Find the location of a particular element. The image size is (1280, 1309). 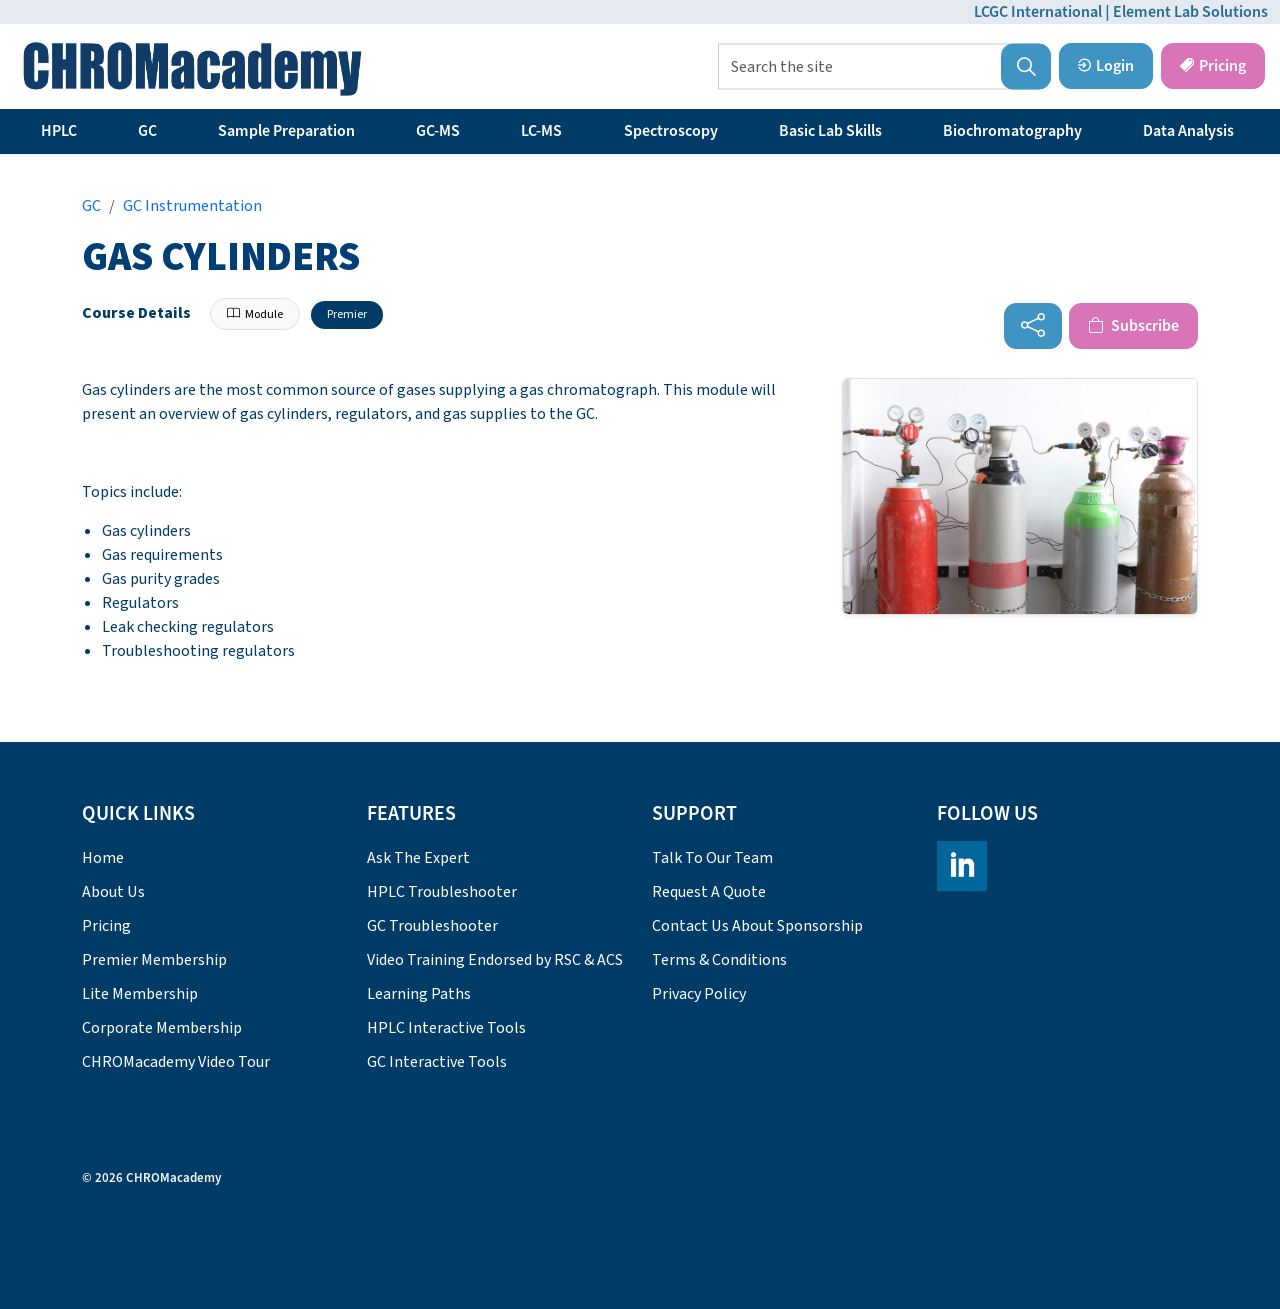

Ask The Expert is located at coordinates (418, 858).